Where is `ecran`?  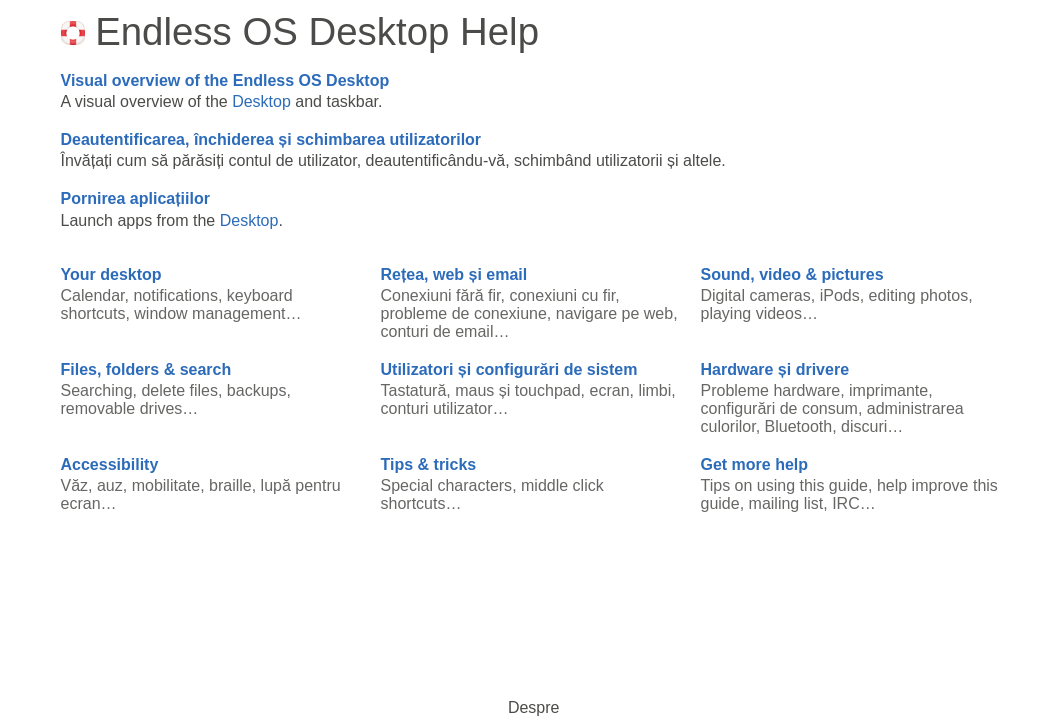 ecran is located at coordinates (610, 390).